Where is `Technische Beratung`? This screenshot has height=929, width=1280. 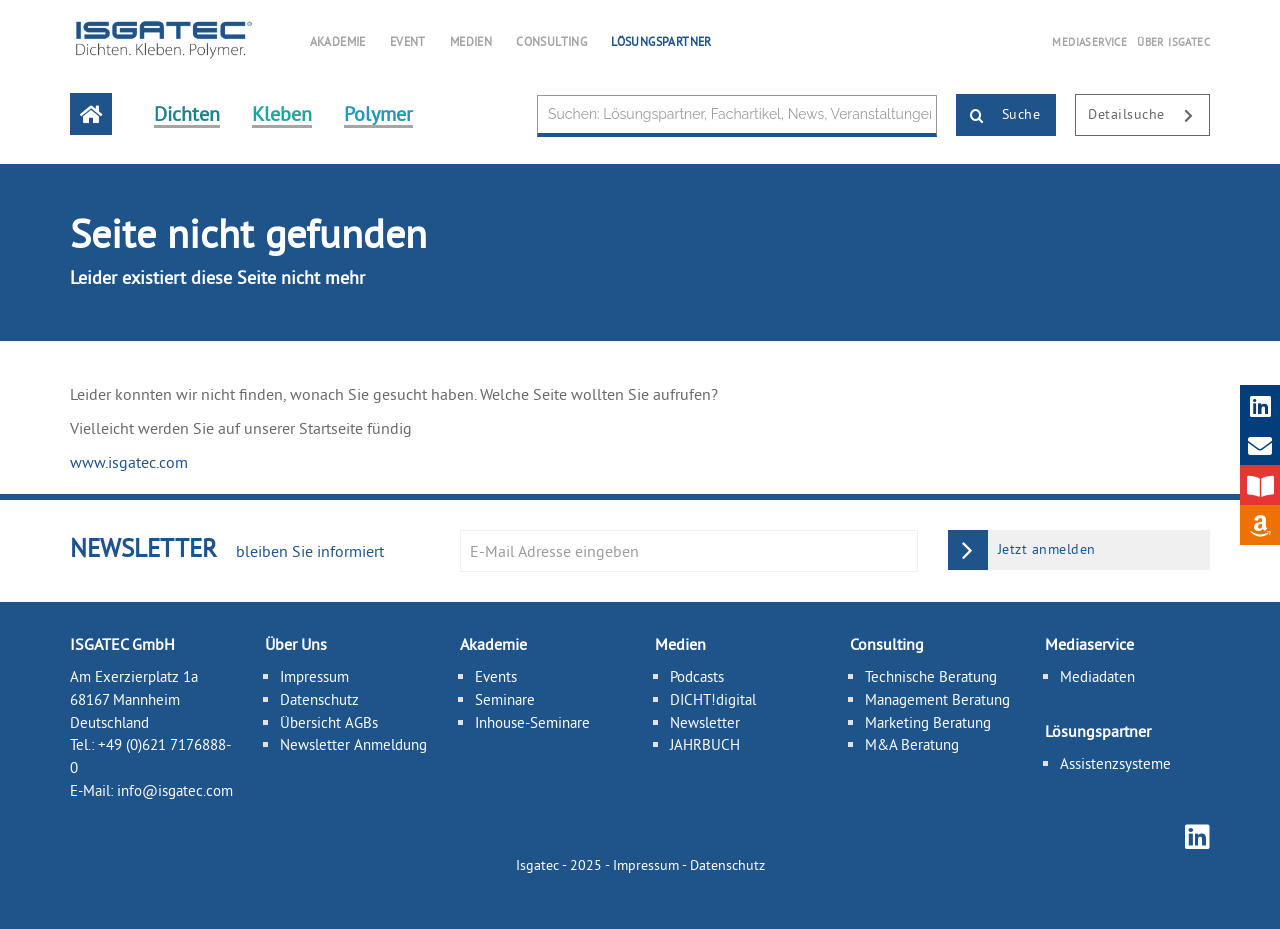 Technische Beratung is located at coordinates (931, 676).